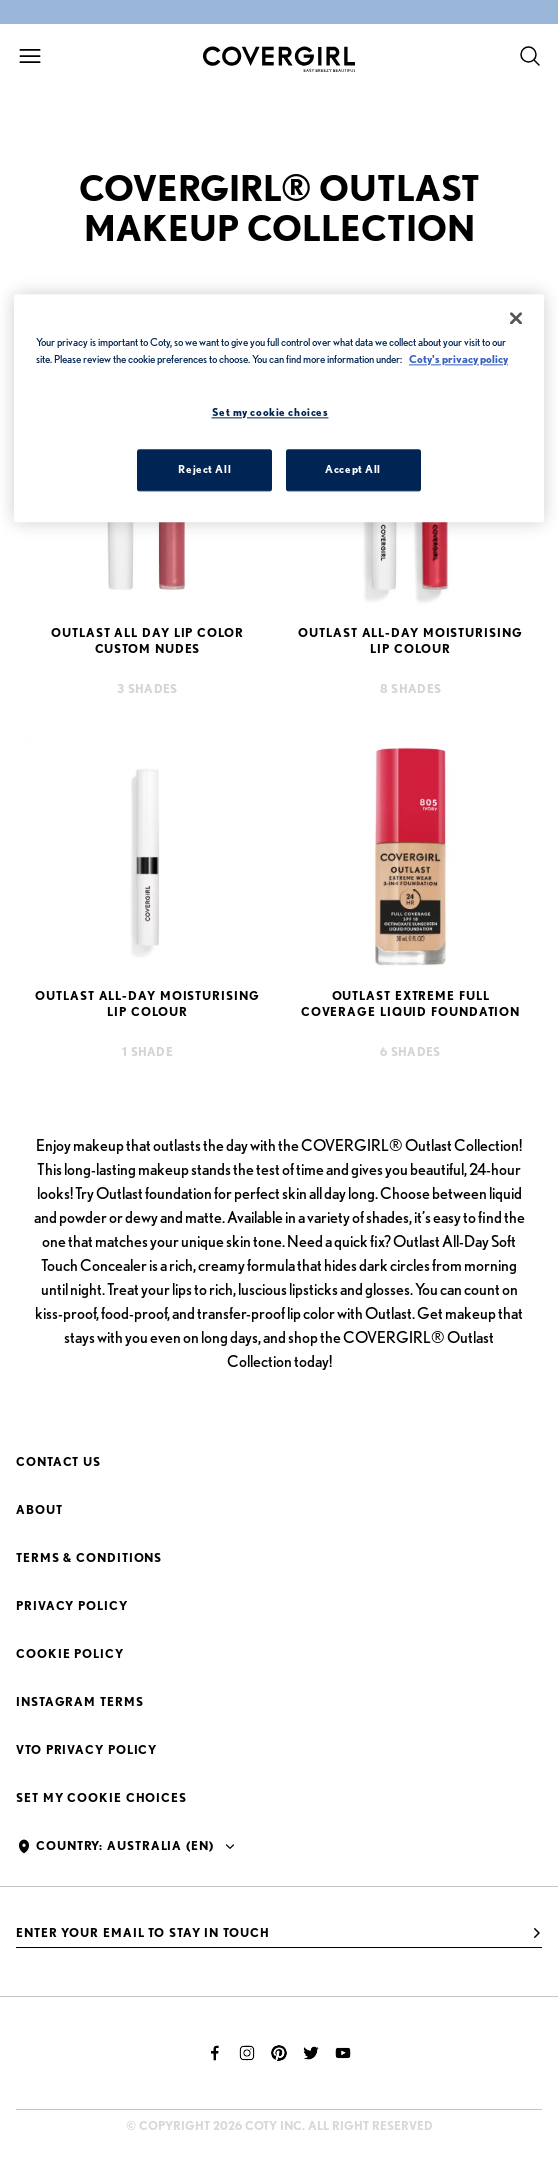 This screenshot has height=2158, width=558. Describe the element at coordinates (247, 2053) in the screenshot. I see `[instagram]` at that location.